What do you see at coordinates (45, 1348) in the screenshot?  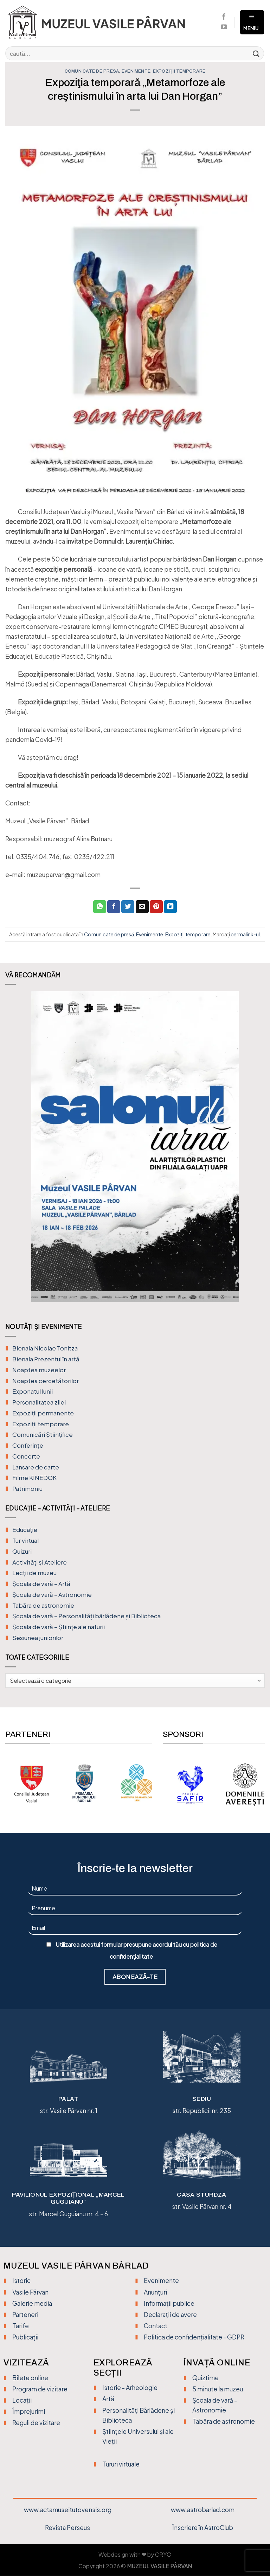 I see `Bienala Nicolae Tonitza` at bounding box center [45, 1348].